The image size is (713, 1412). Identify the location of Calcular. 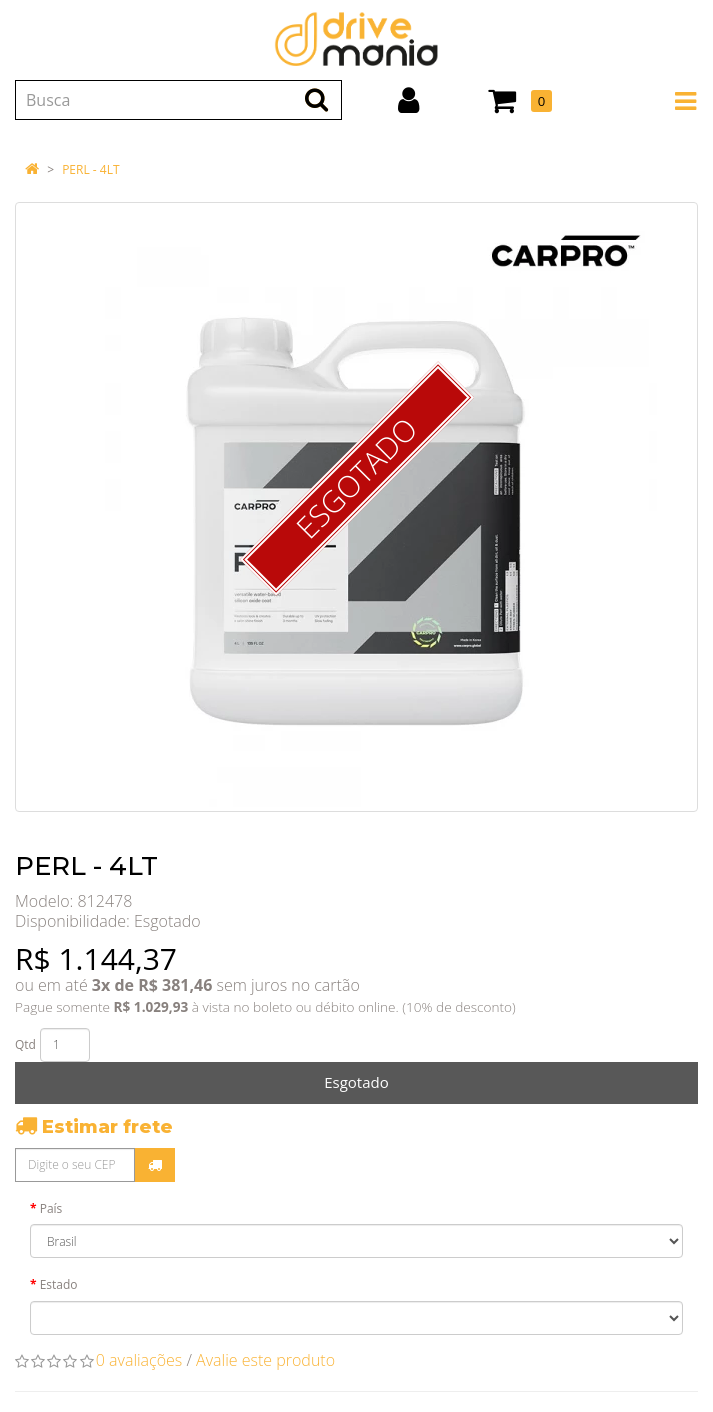
(155, 1165).